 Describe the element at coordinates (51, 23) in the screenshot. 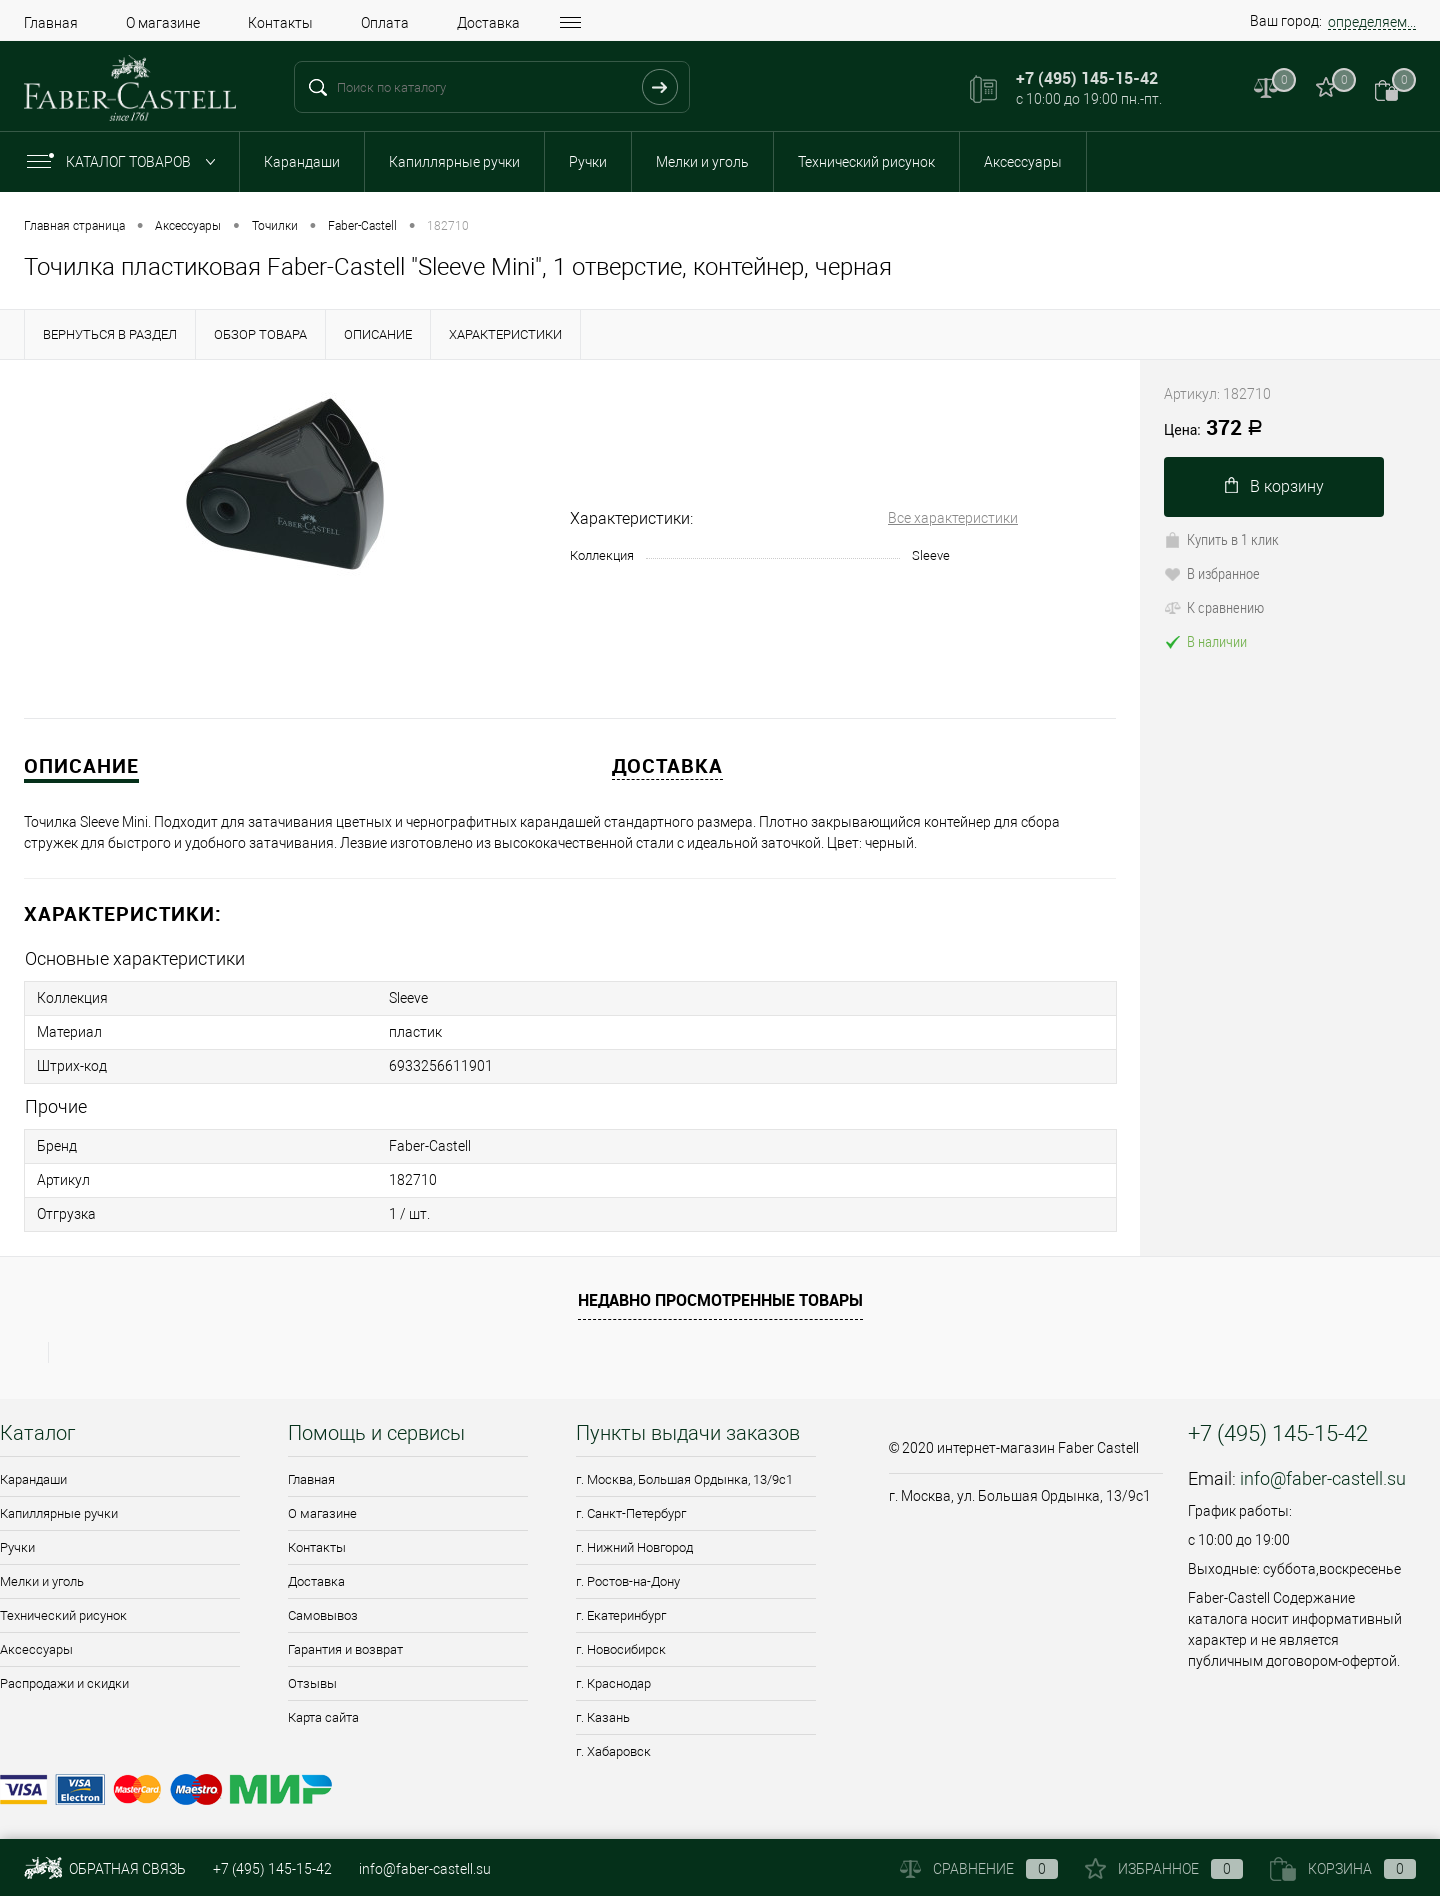

I see `Главная` at that location.